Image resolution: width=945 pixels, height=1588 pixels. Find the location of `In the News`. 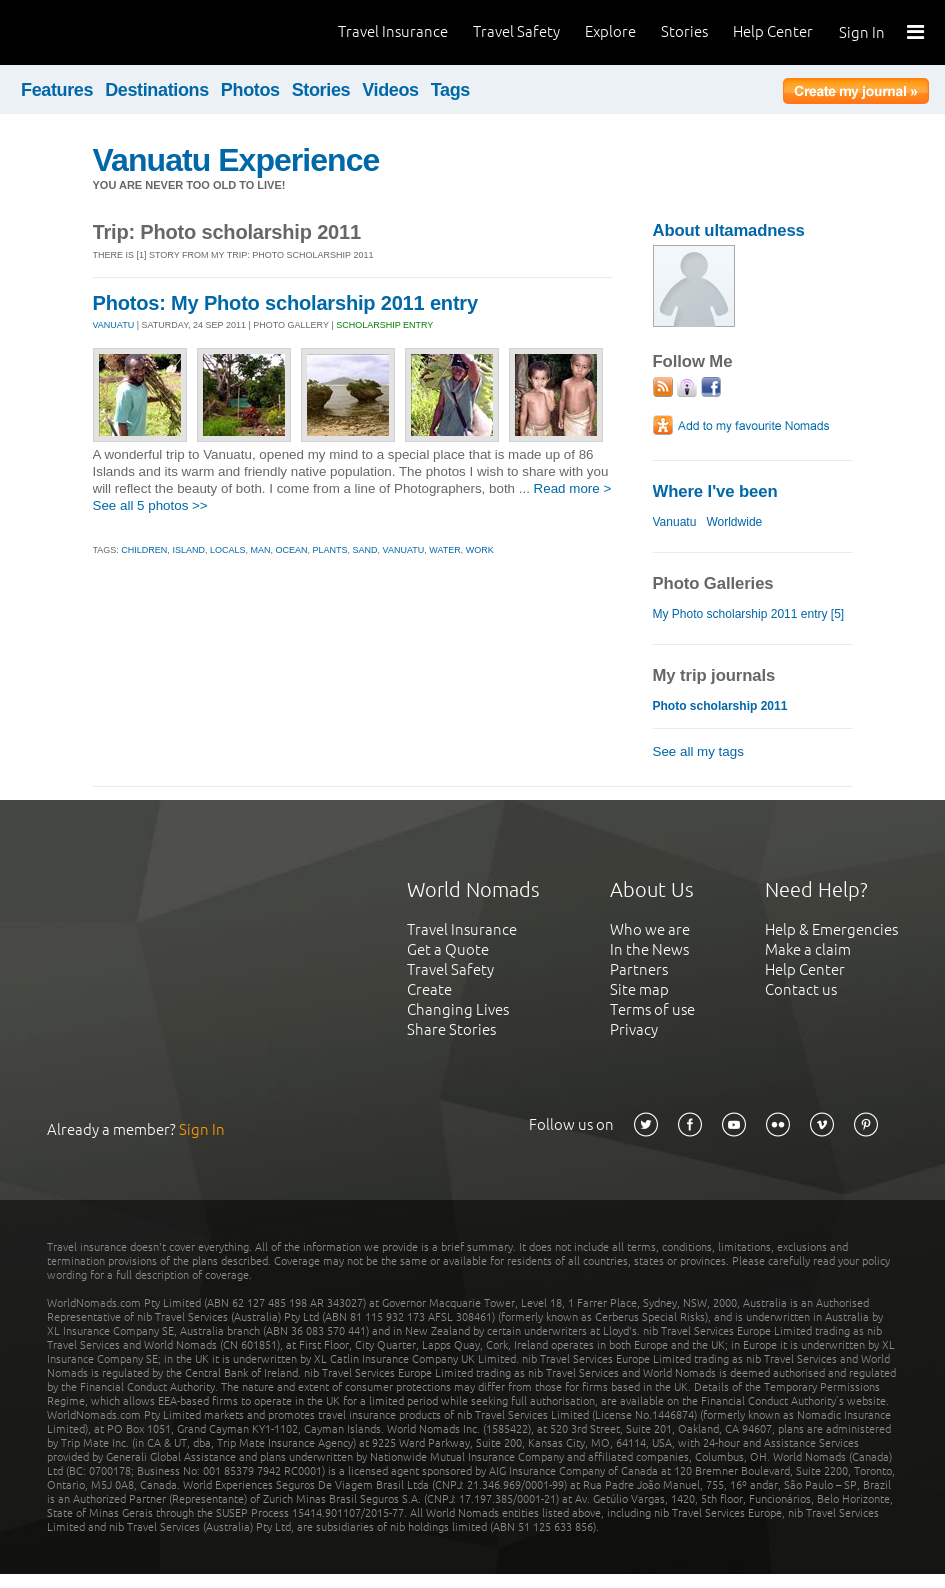

In the News is located at coordinates (649, 949).